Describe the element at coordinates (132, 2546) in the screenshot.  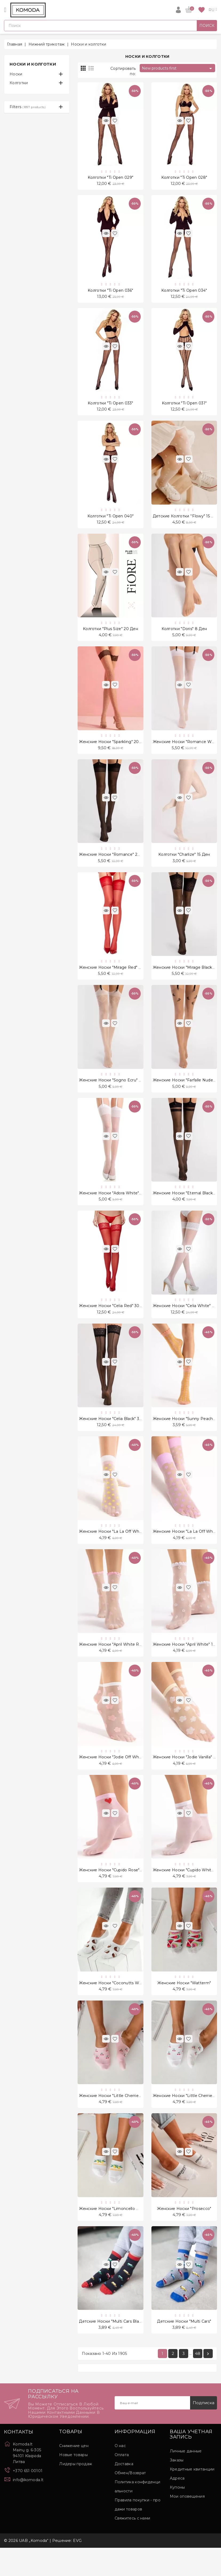
I see `Свяжитесь с нами` at that location.